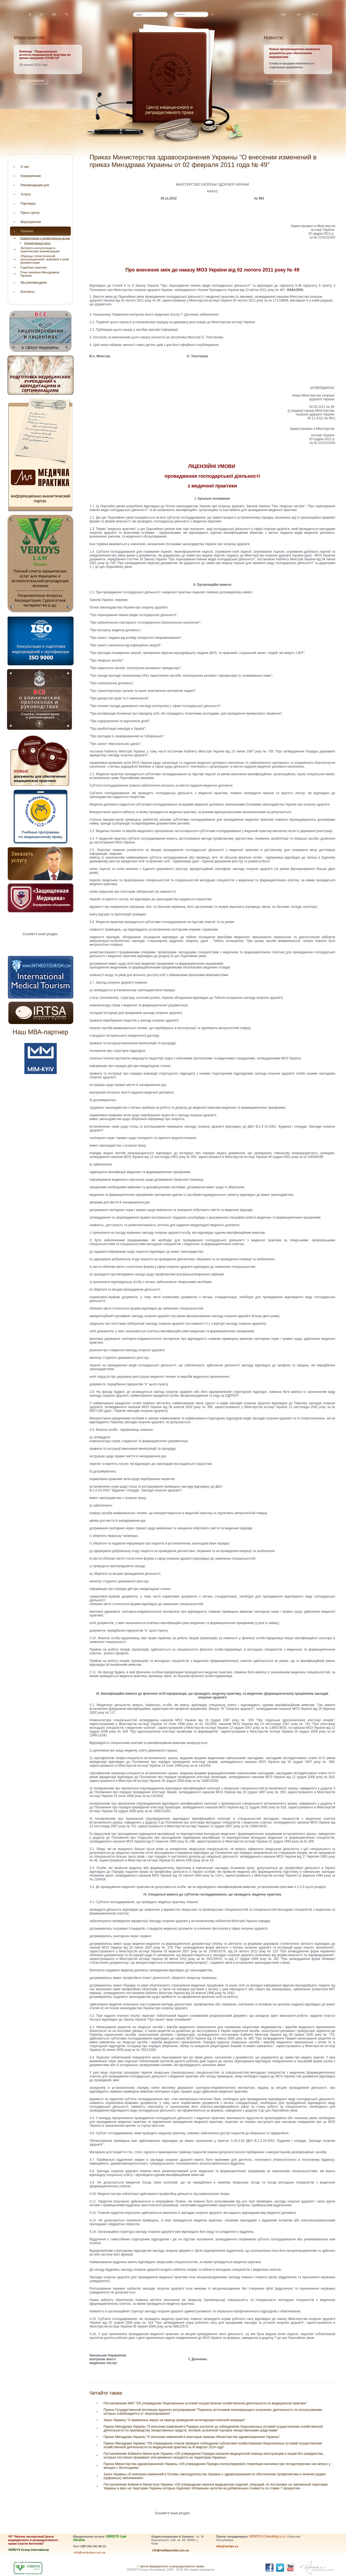 The width and height of the screenshot is (346, 2576). What do you see at coordinates (40, 249) in the screenshot?
I see `Экспресс-консультации и практические рекомендации` at bounding box center [40, 249].